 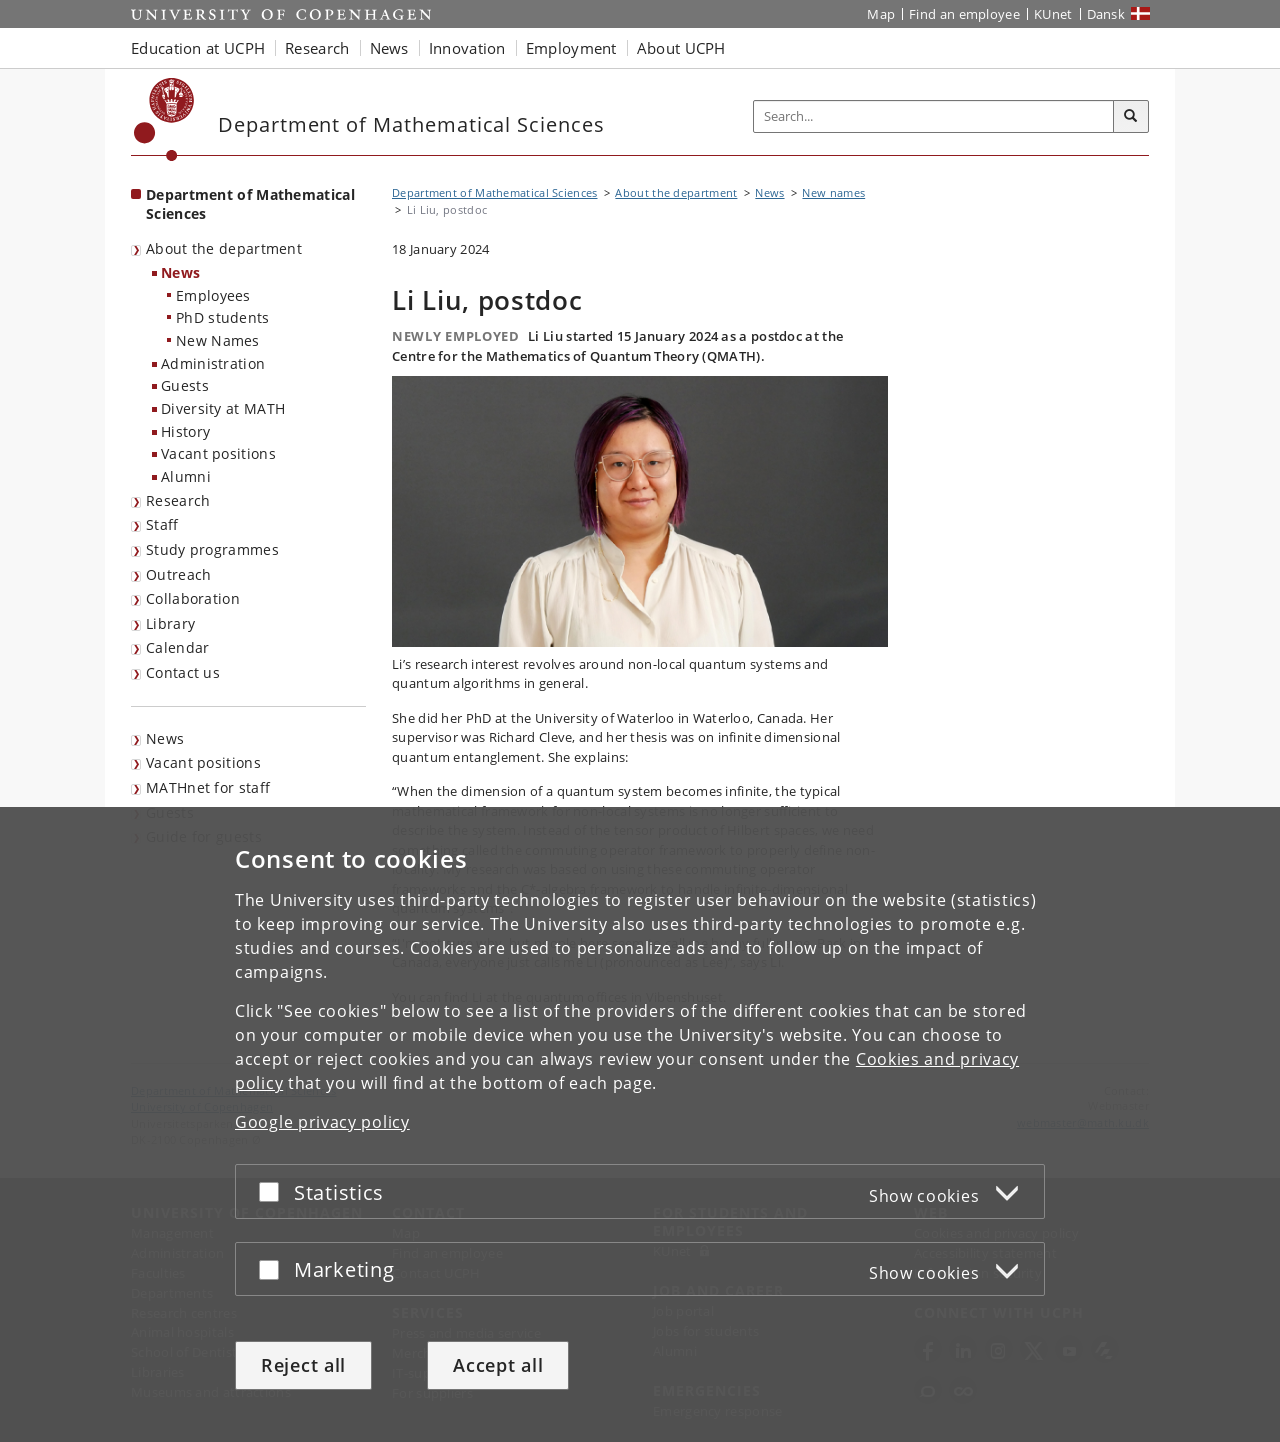 I want to click on Vacant positions, so click(x=218, y=453).